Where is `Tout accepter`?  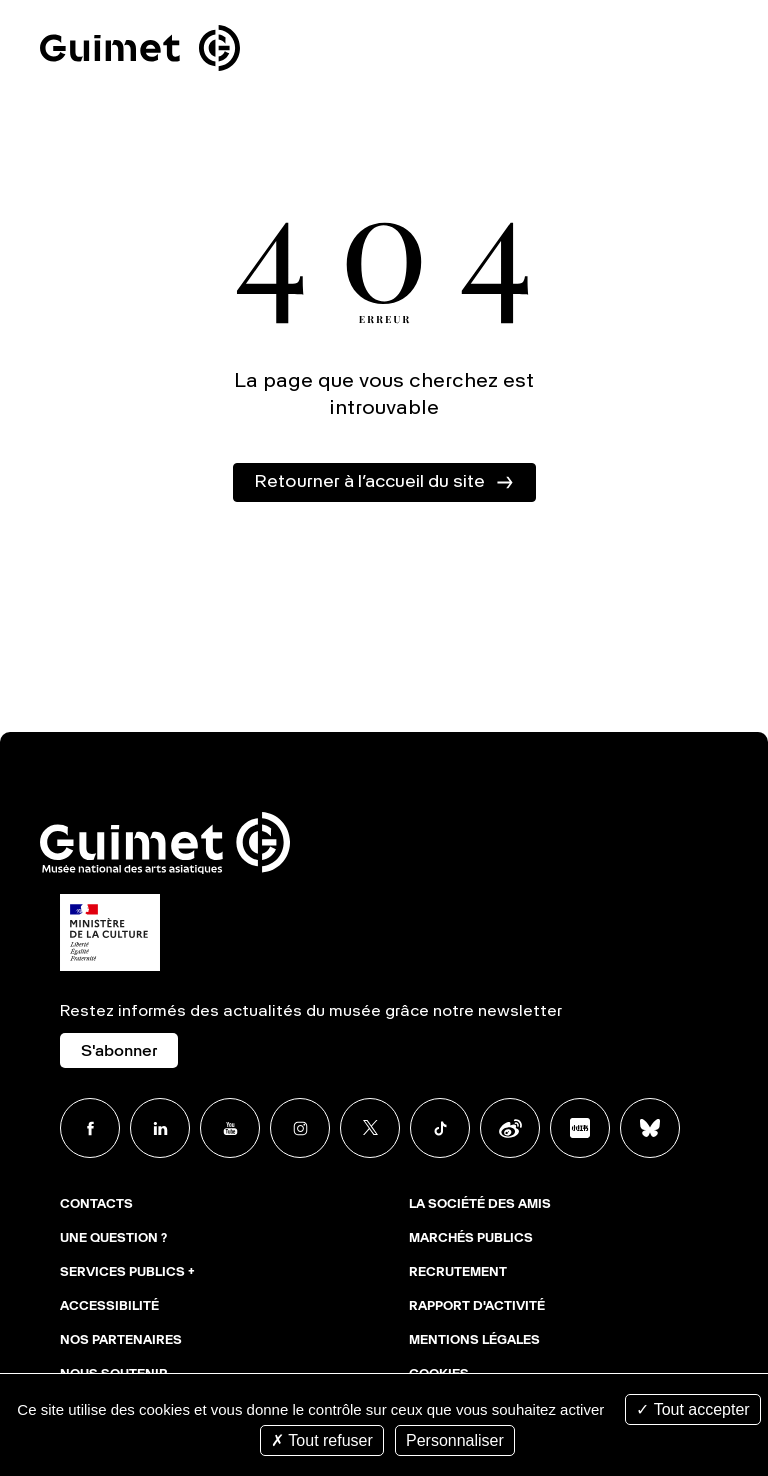
Tout accepter is located at coordinates (692, 1409).